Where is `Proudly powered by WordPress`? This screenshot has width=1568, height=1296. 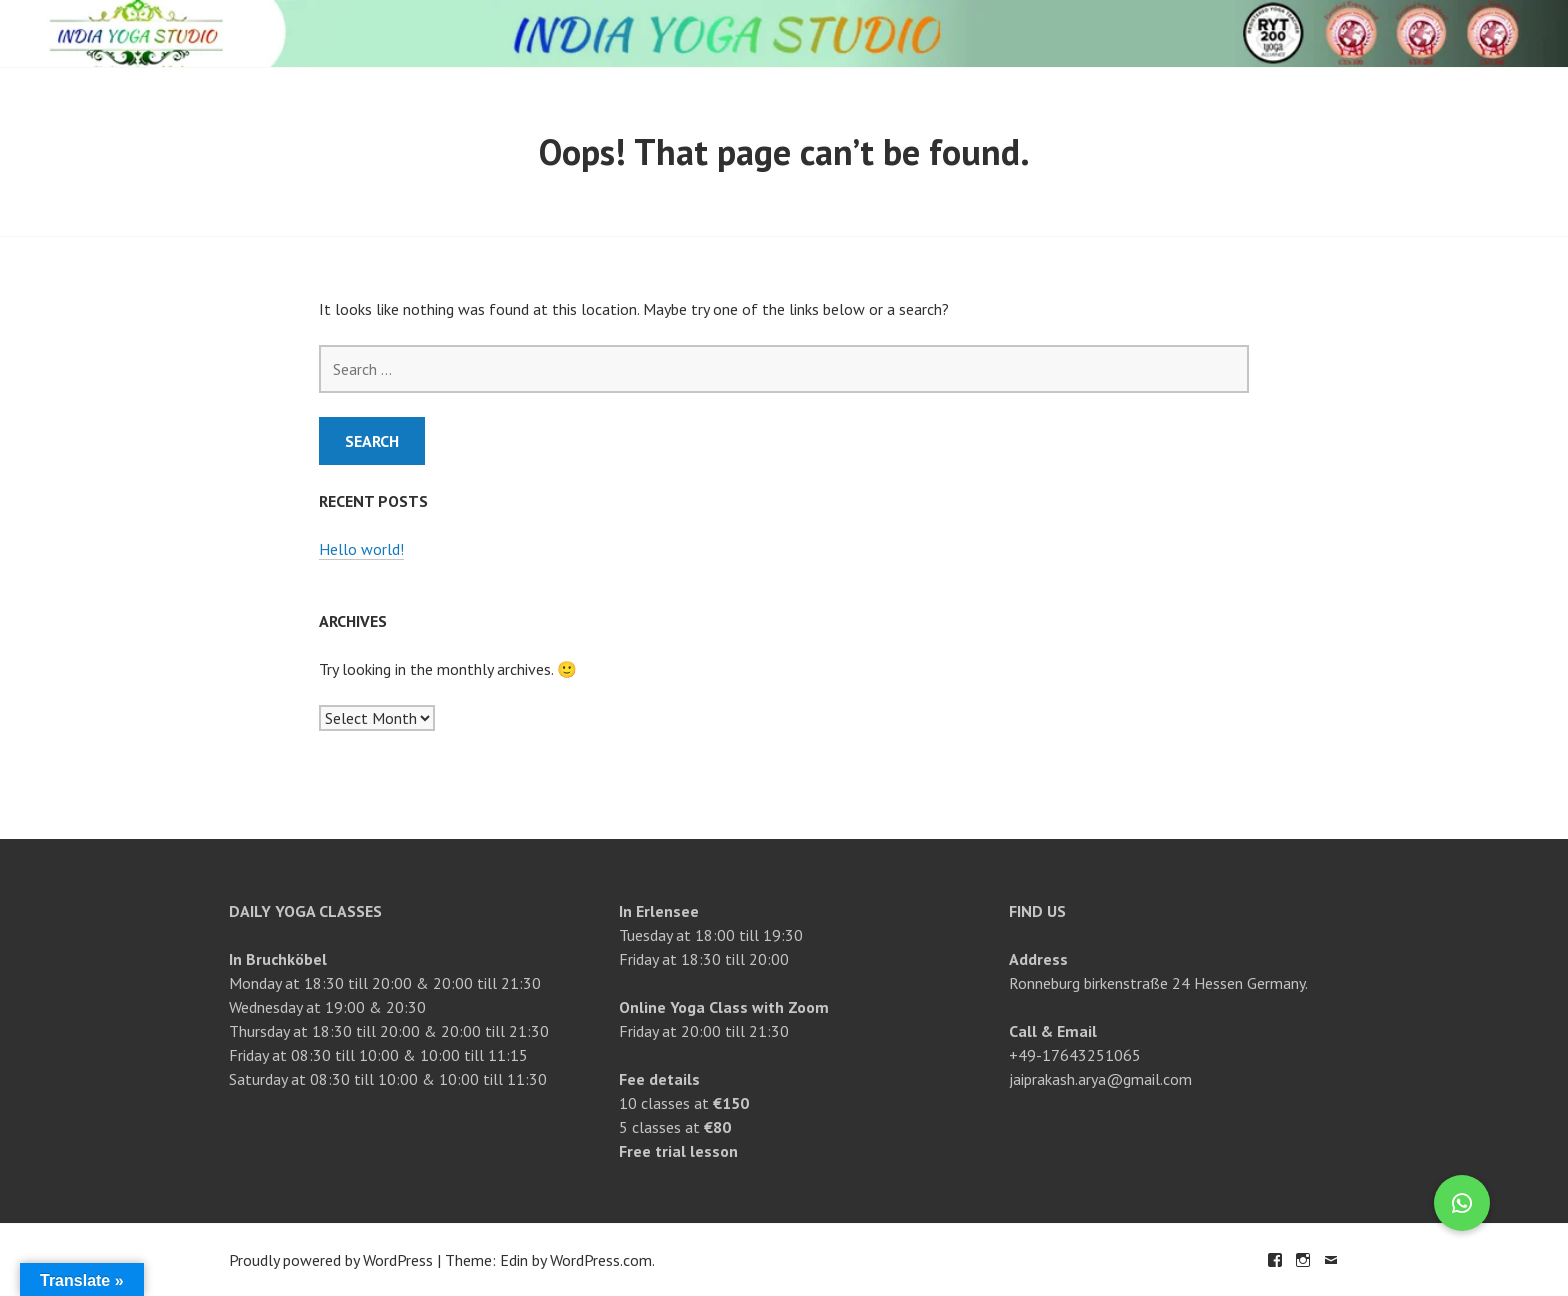 Proudly powered by WordPress is located at coordinates (331, 1260).